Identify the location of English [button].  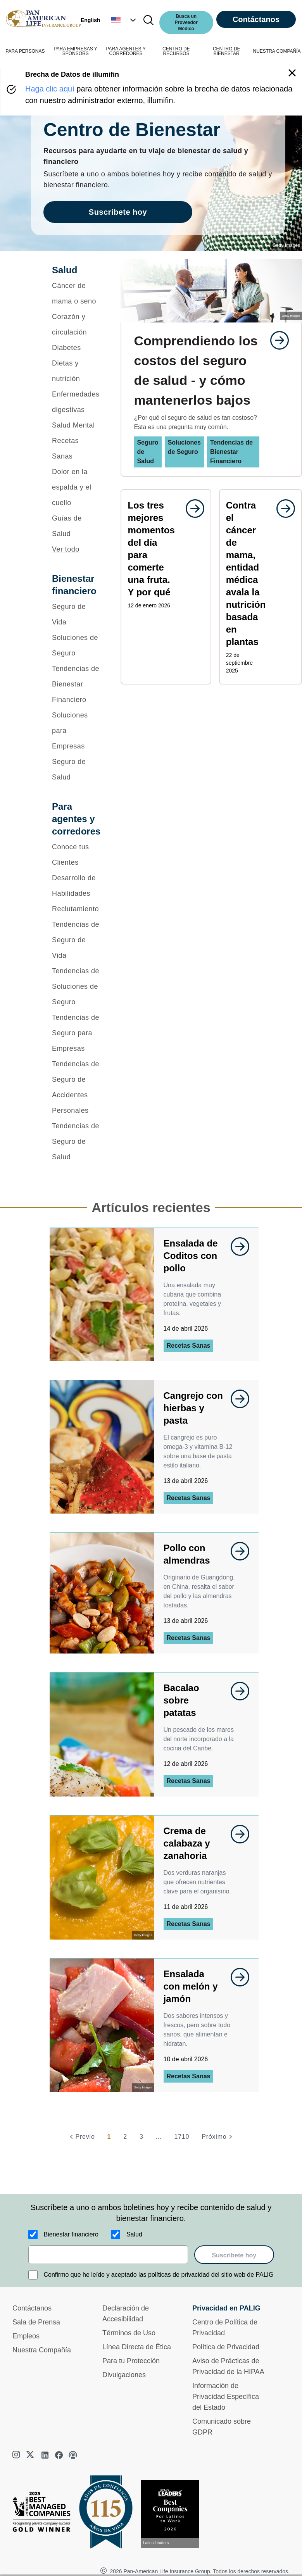
(90, 20).